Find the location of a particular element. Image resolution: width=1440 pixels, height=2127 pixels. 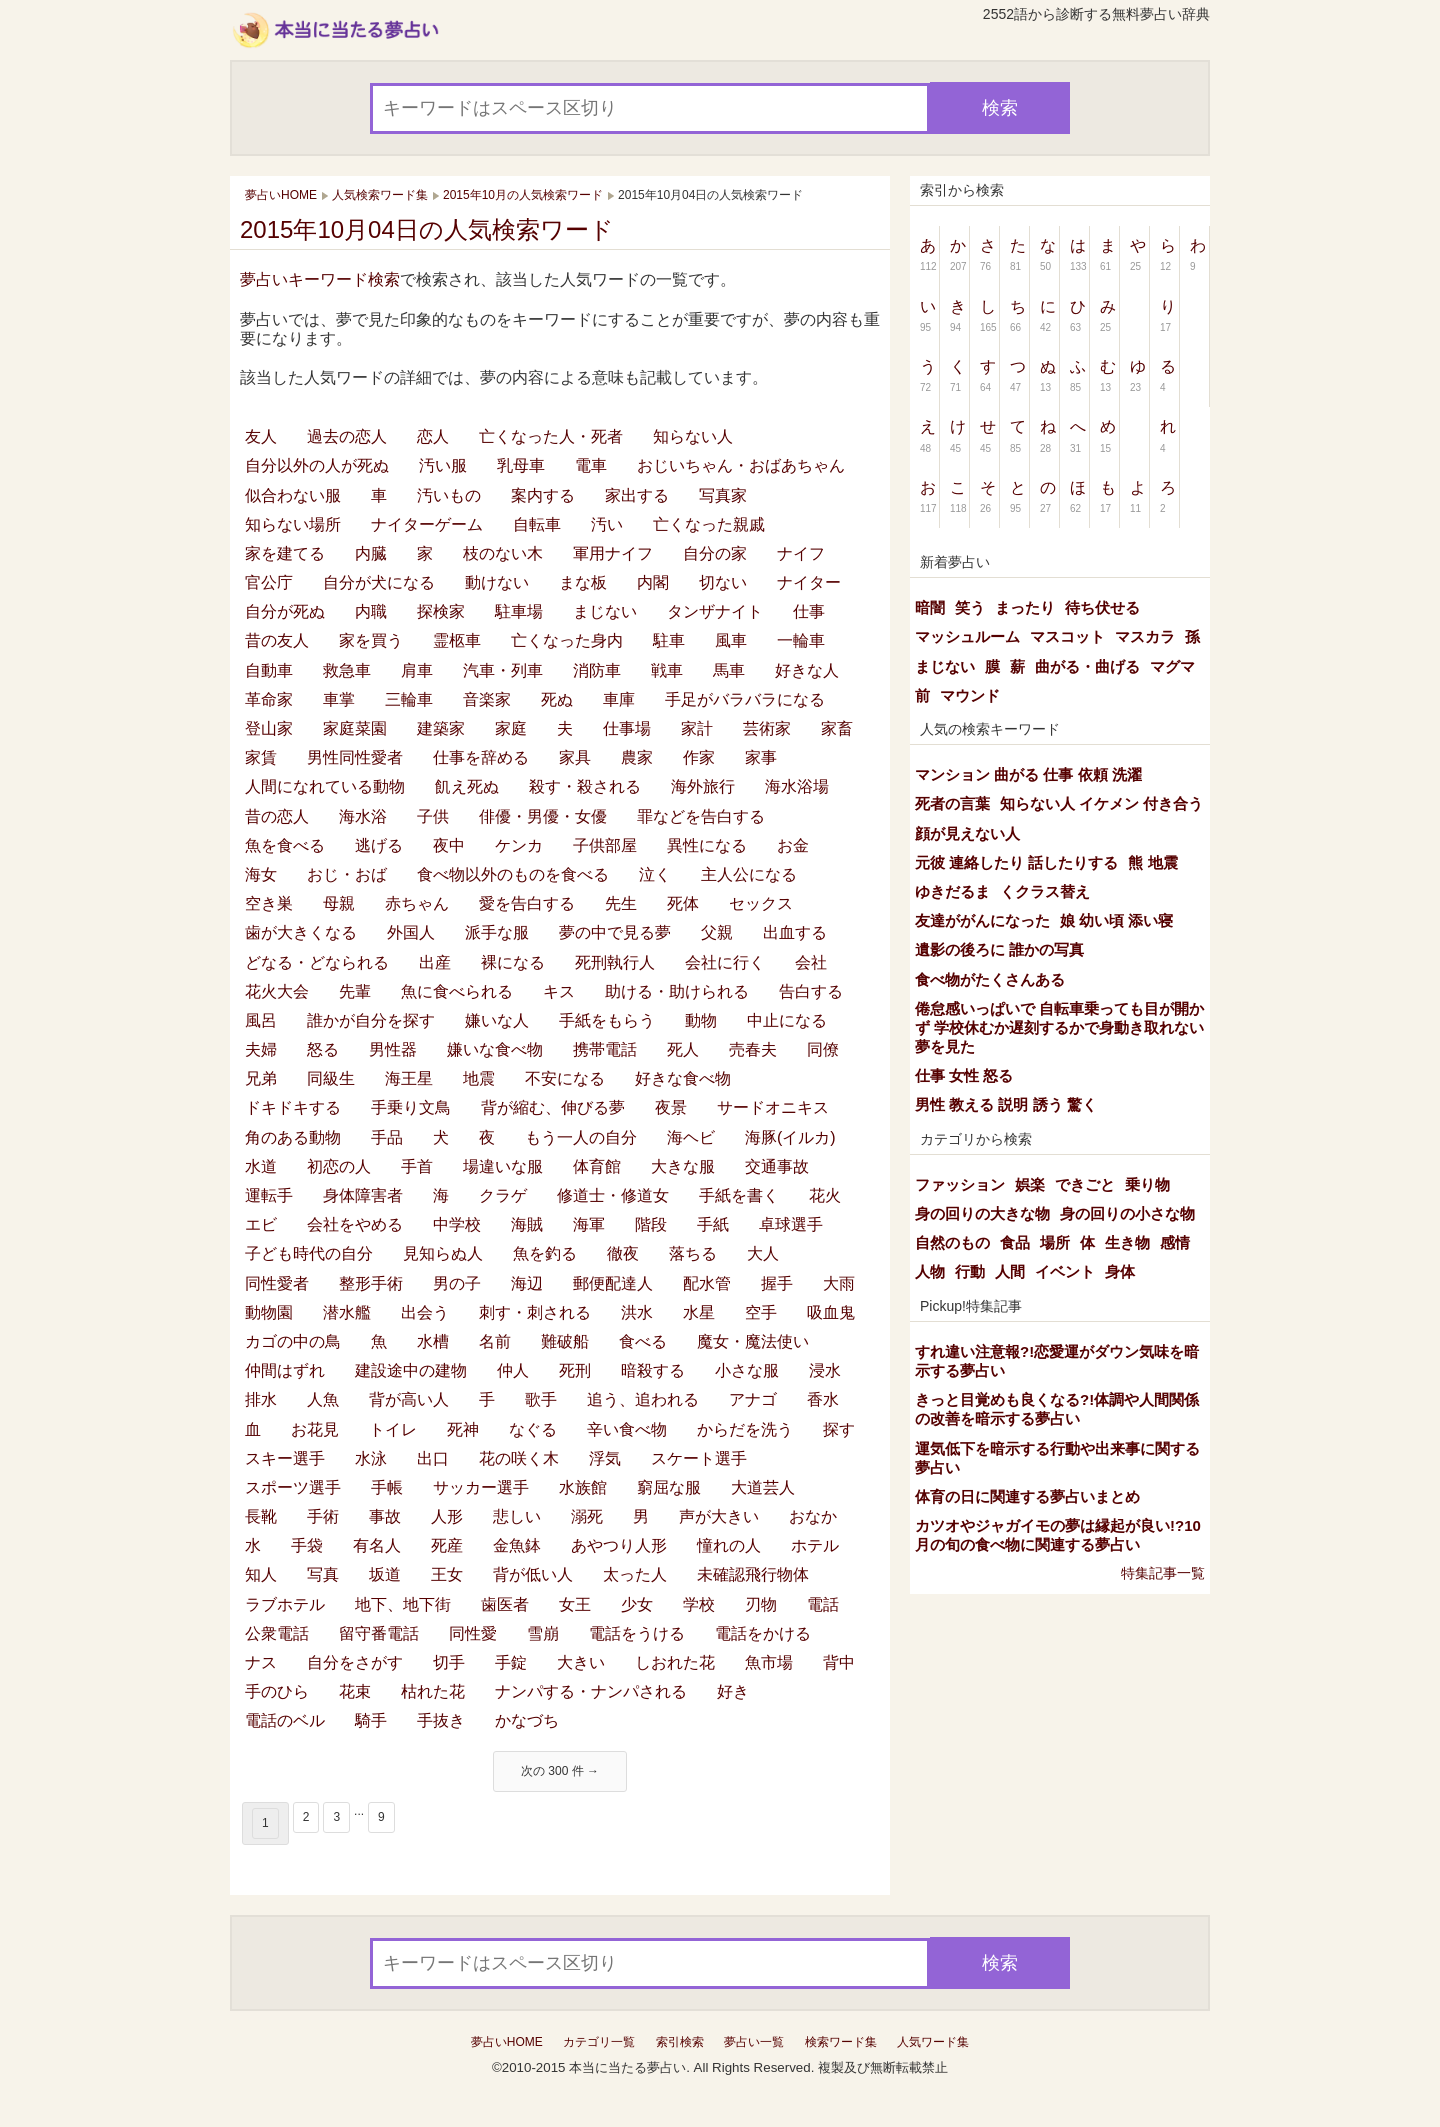

ナス is located at coordinates (261, 1662).